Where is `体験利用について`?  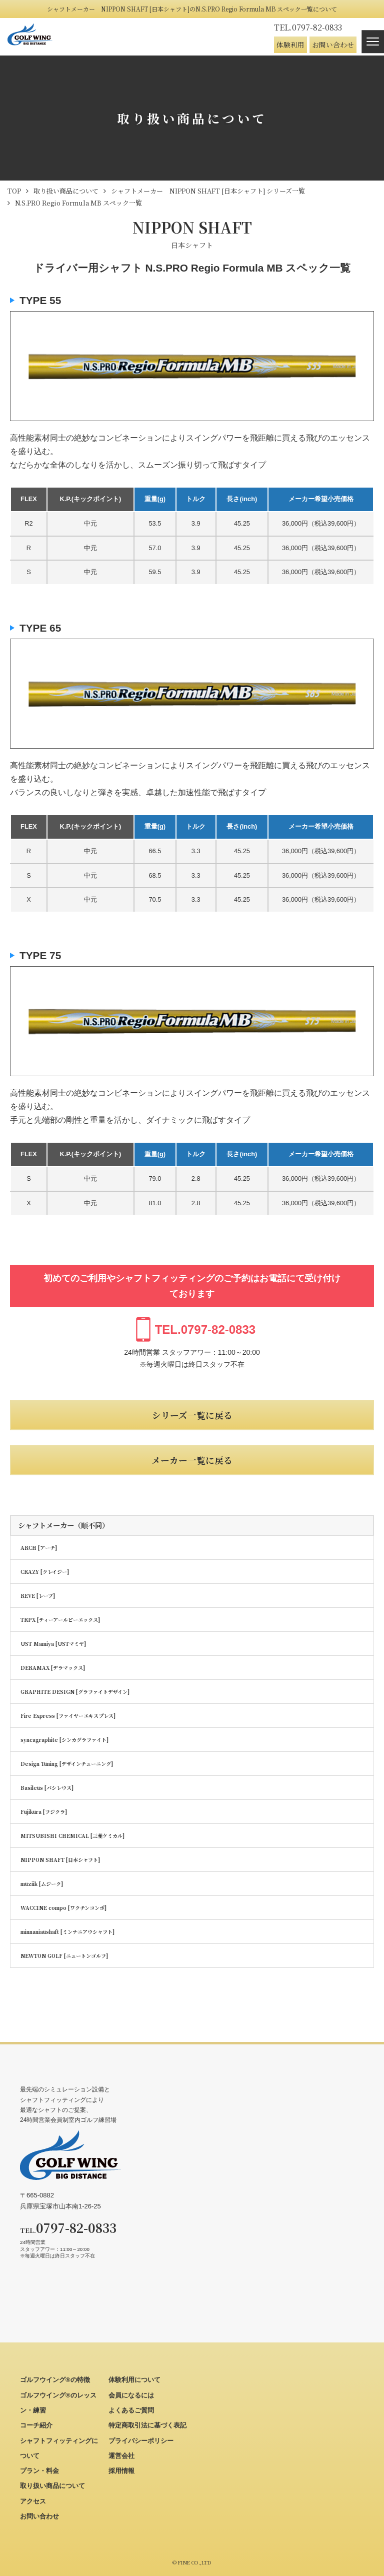
体験利用について is located at coordinates (134, 2379).